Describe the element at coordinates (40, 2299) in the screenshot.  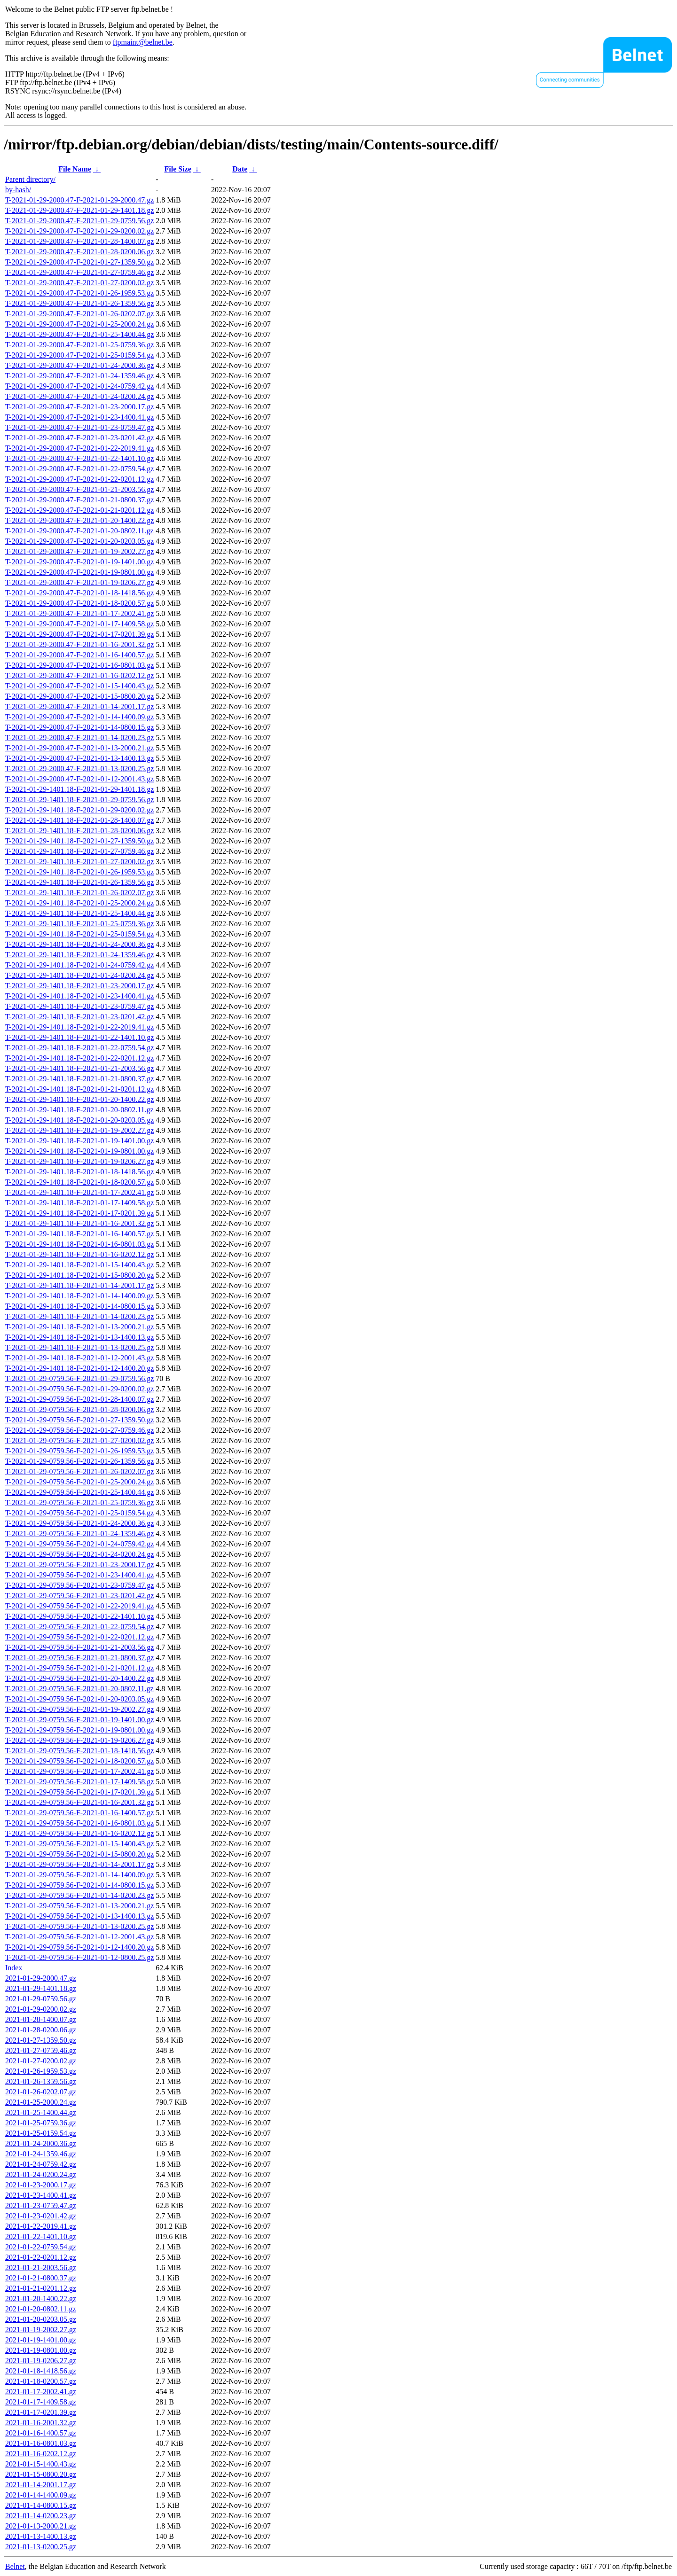
I see `2021-01-20-1400.22.gz` at that location.